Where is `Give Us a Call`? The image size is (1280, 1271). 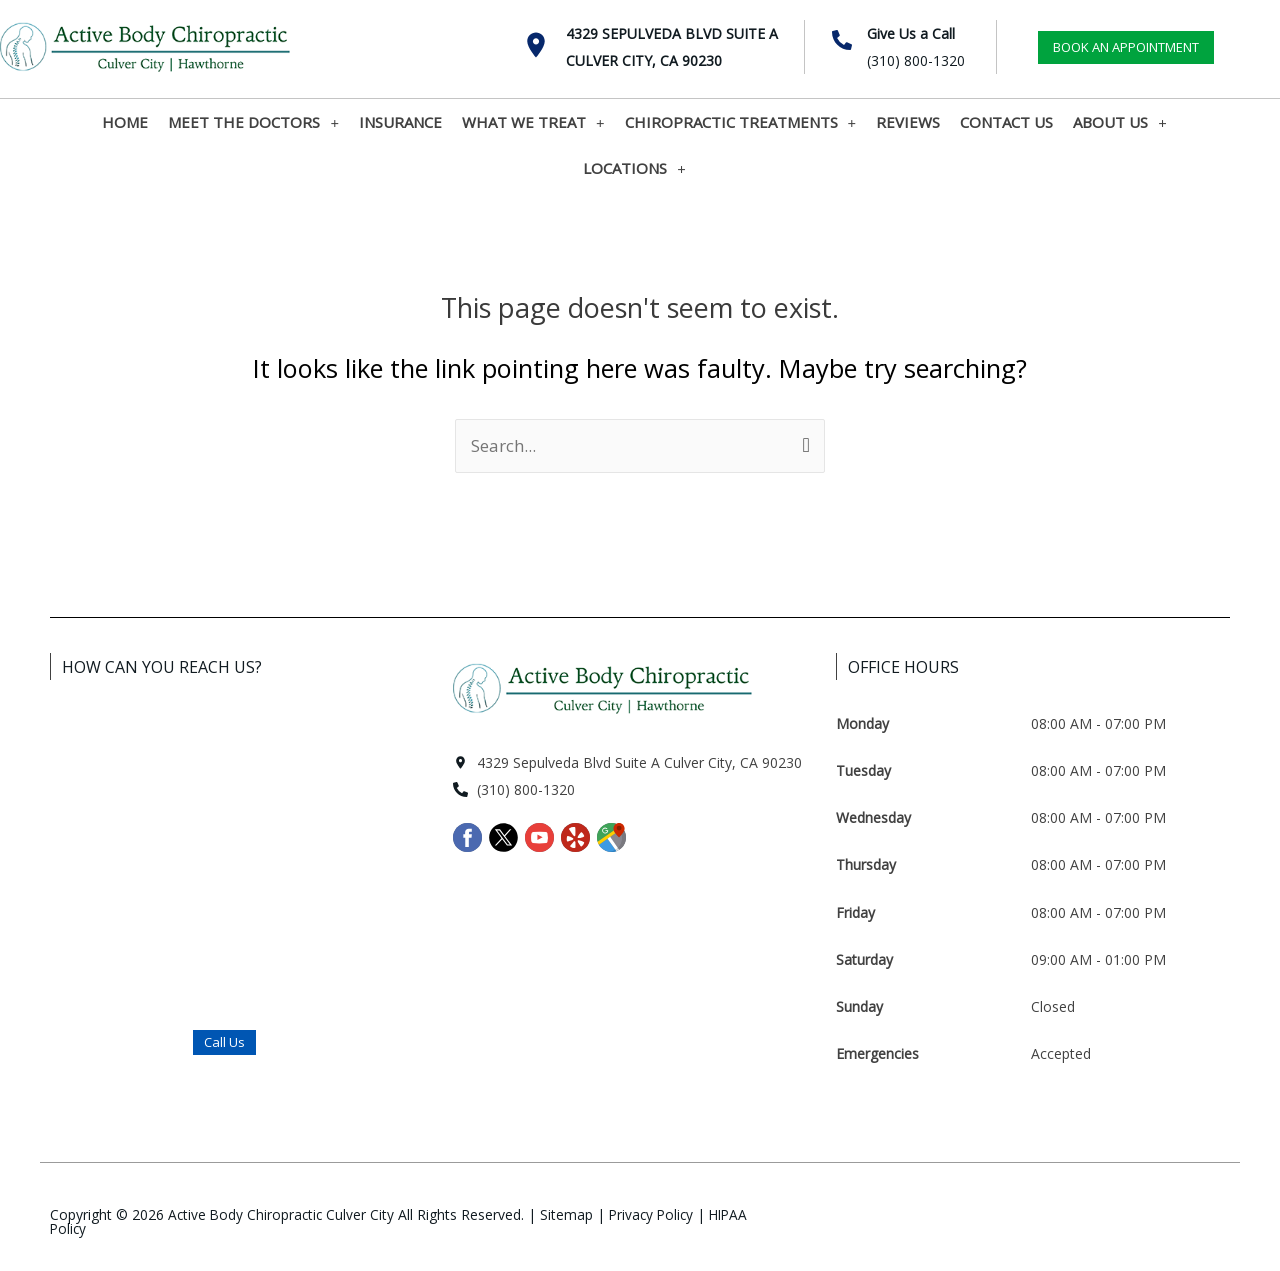 Give Us a Call is located at coordinates (911, 33).